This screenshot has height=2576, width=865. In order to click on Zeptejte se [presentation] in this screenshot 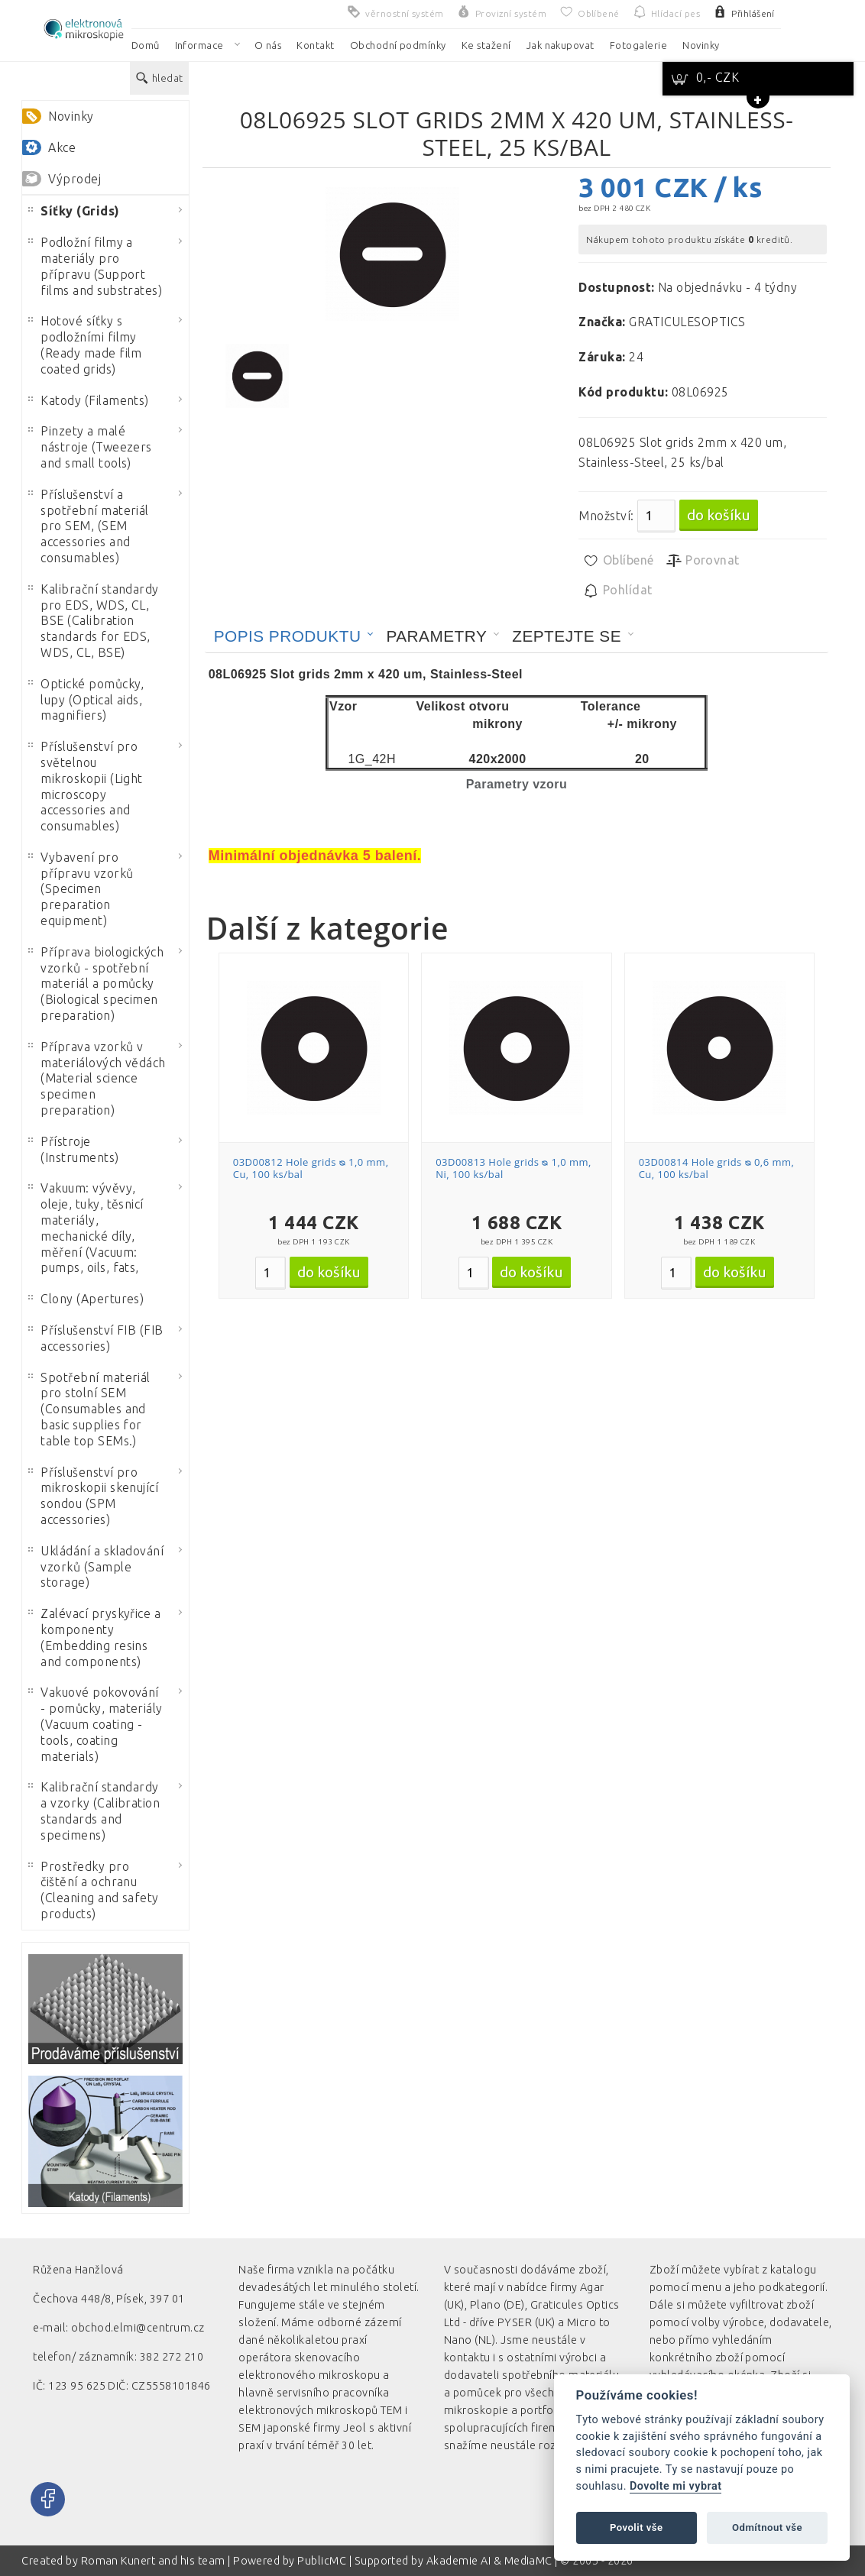, I will do `click(566, 636)`.